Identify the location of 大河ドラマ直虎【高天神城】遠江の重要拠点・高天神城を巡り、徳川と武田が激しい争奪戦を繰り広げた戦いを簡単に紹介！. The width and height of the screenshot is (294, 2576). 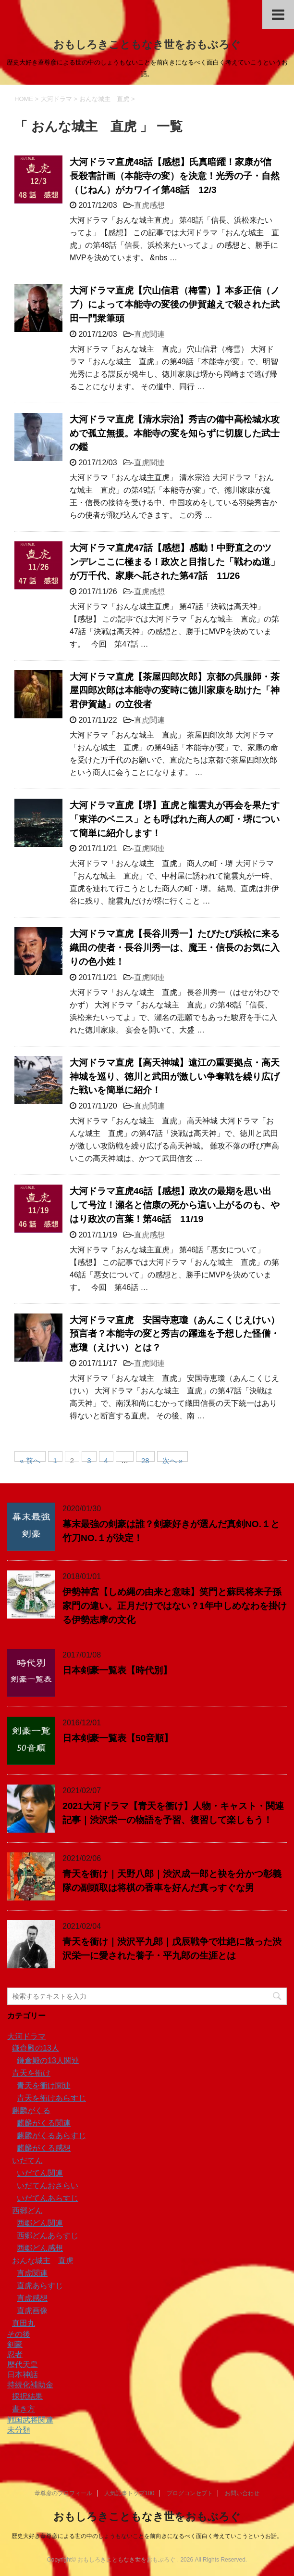
(175, 1077).